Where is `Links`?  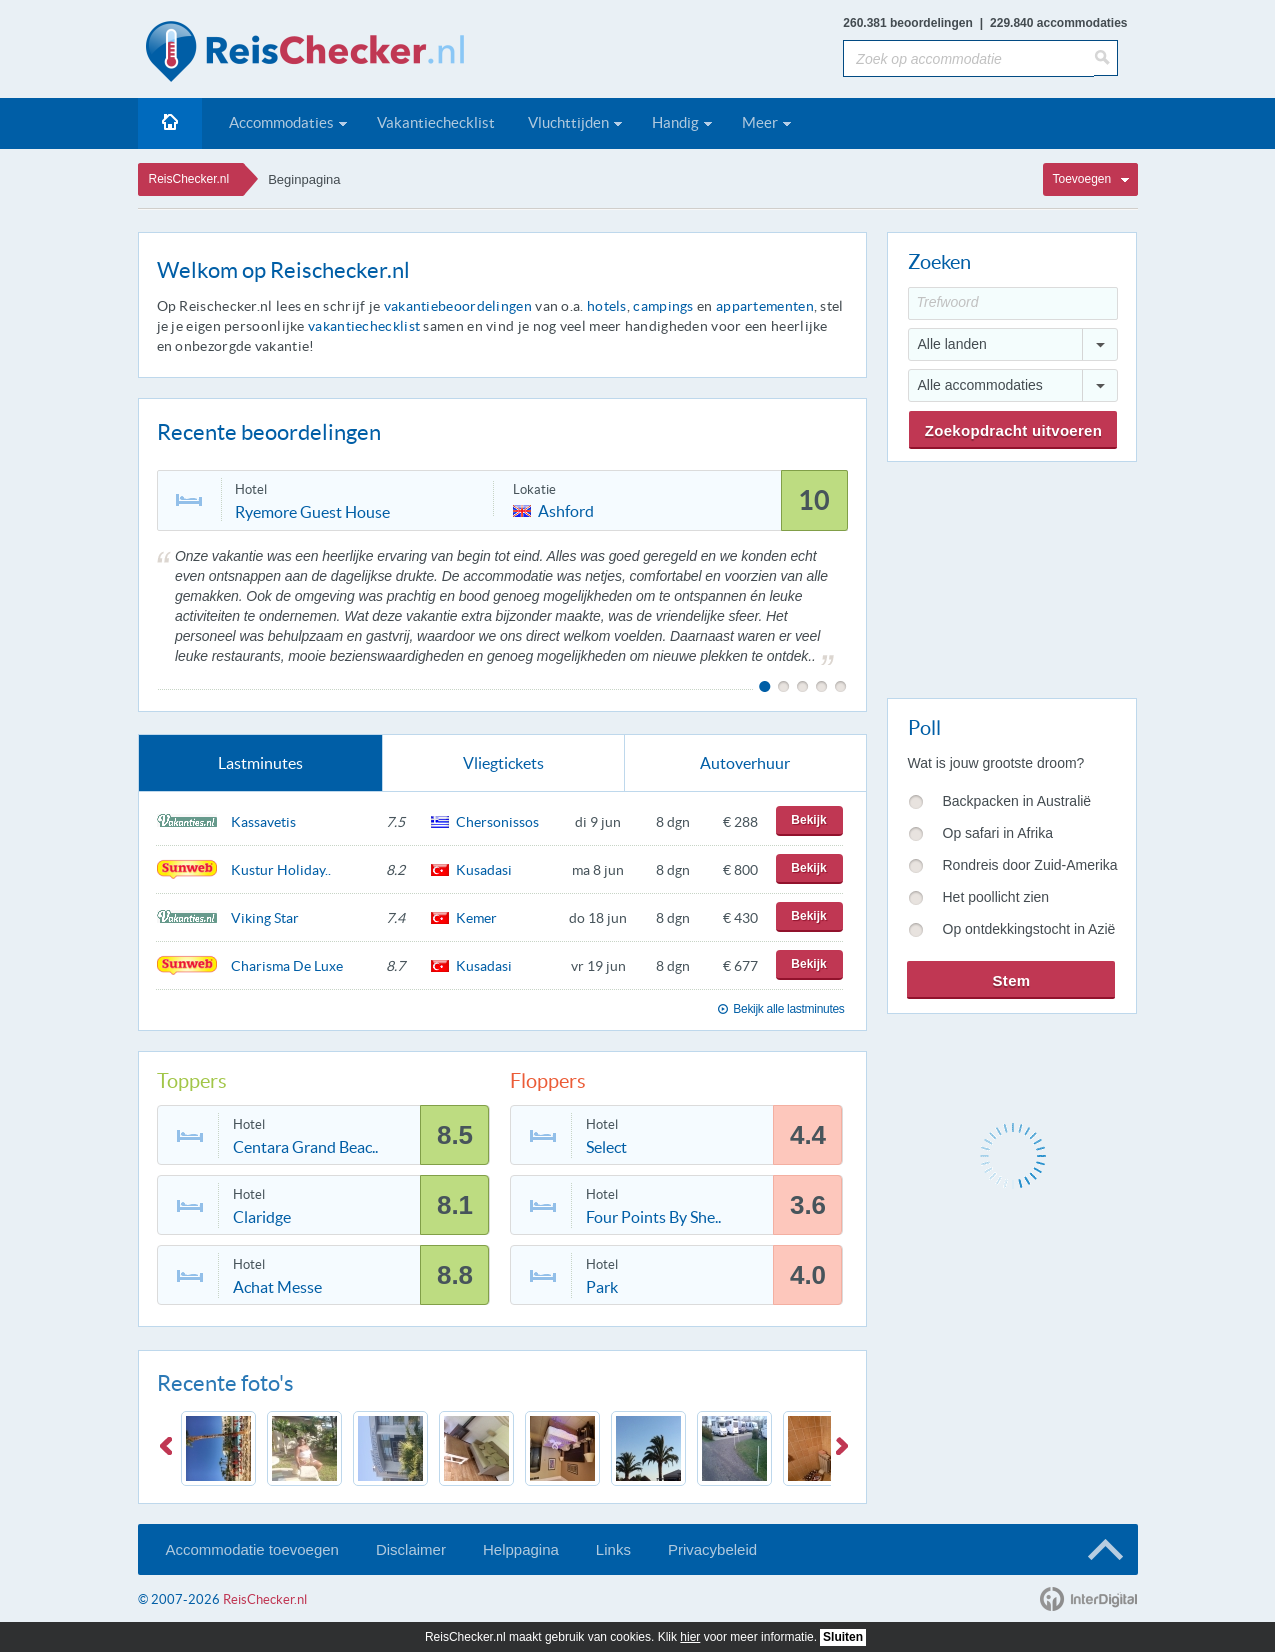 Links is located at coordinates (613, 1549).